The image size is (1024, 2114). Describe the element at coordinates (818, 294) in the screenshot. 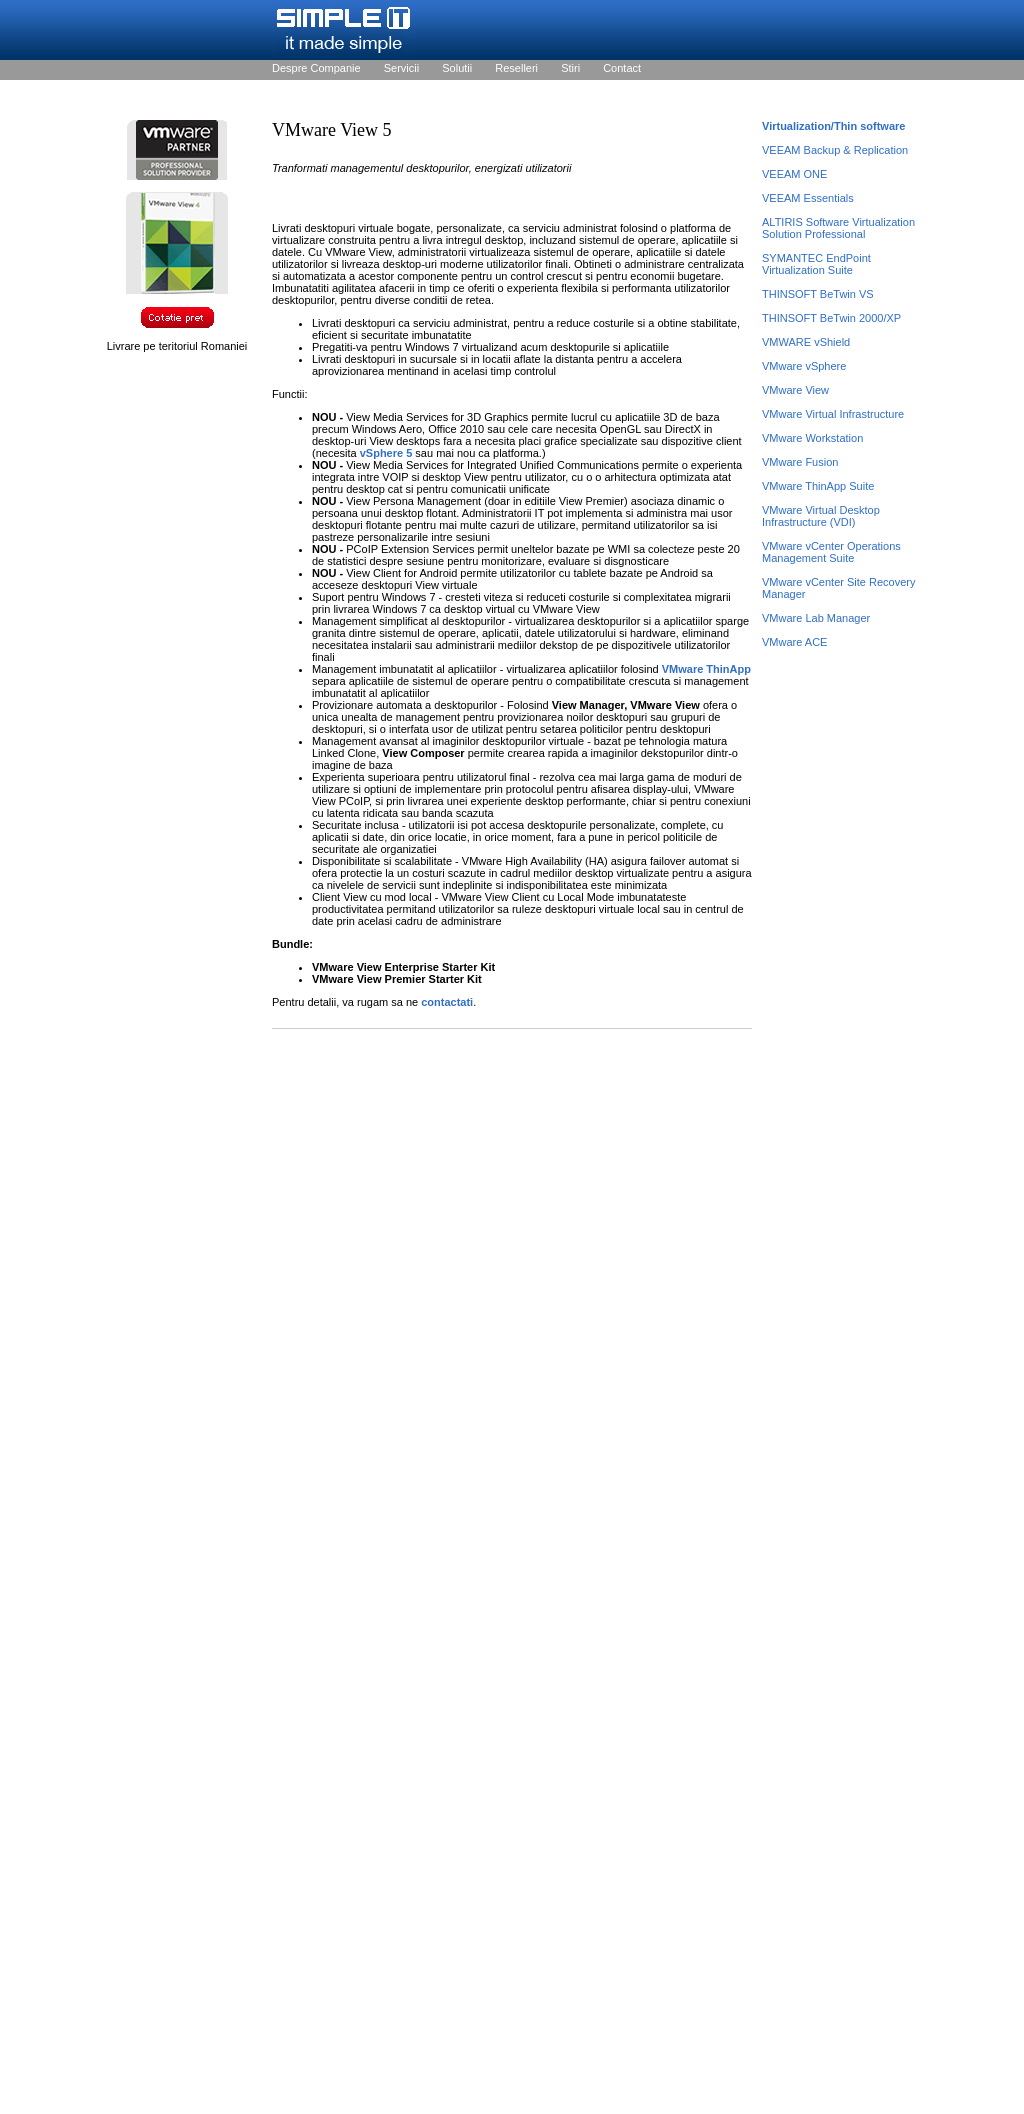

I see `THINSOFT BeTwin VS` at that location.